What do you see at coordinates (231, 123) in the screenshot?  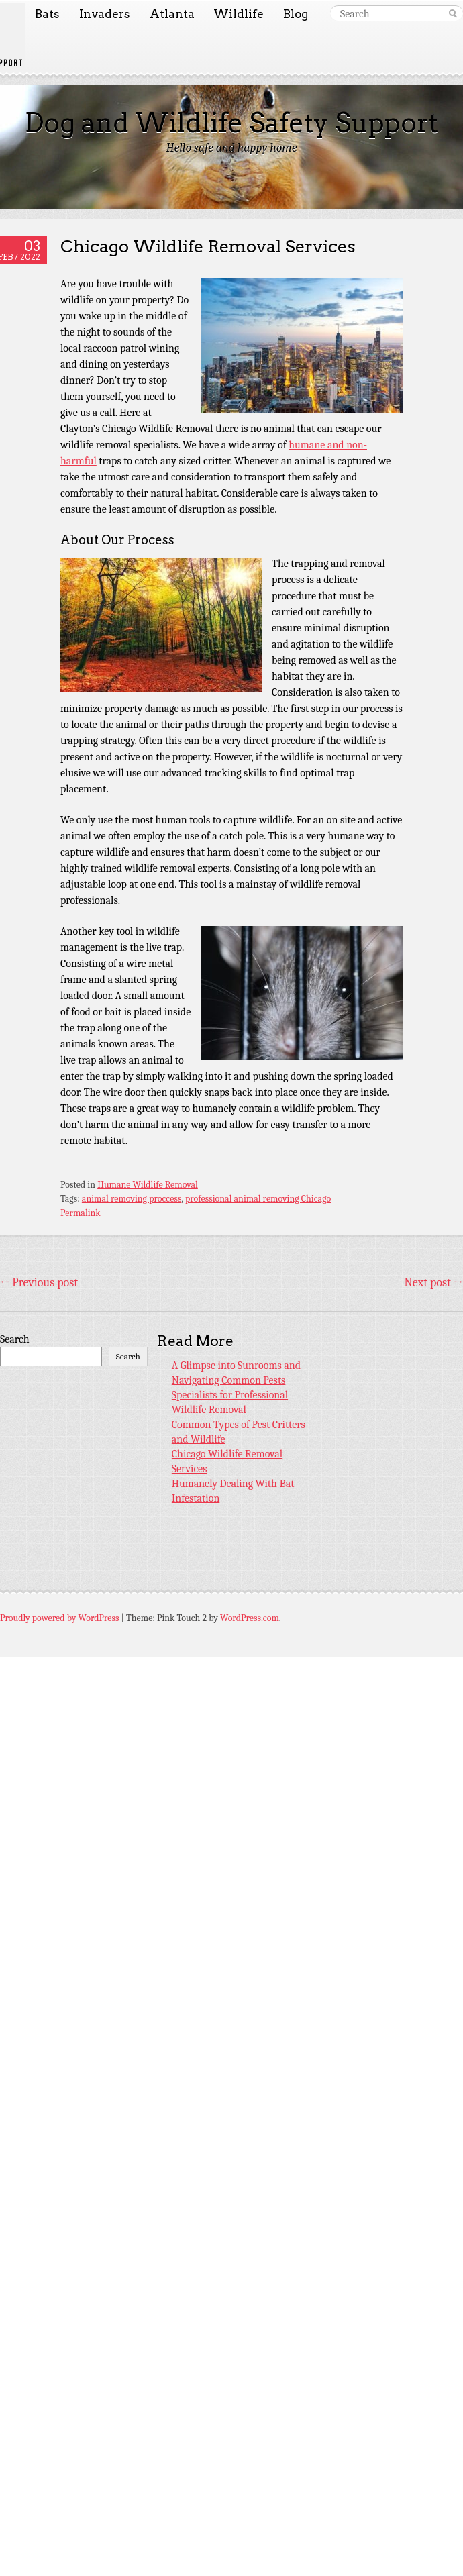 I see `Dog and Wildlife Safety Support` at bounding box center [231, 123].